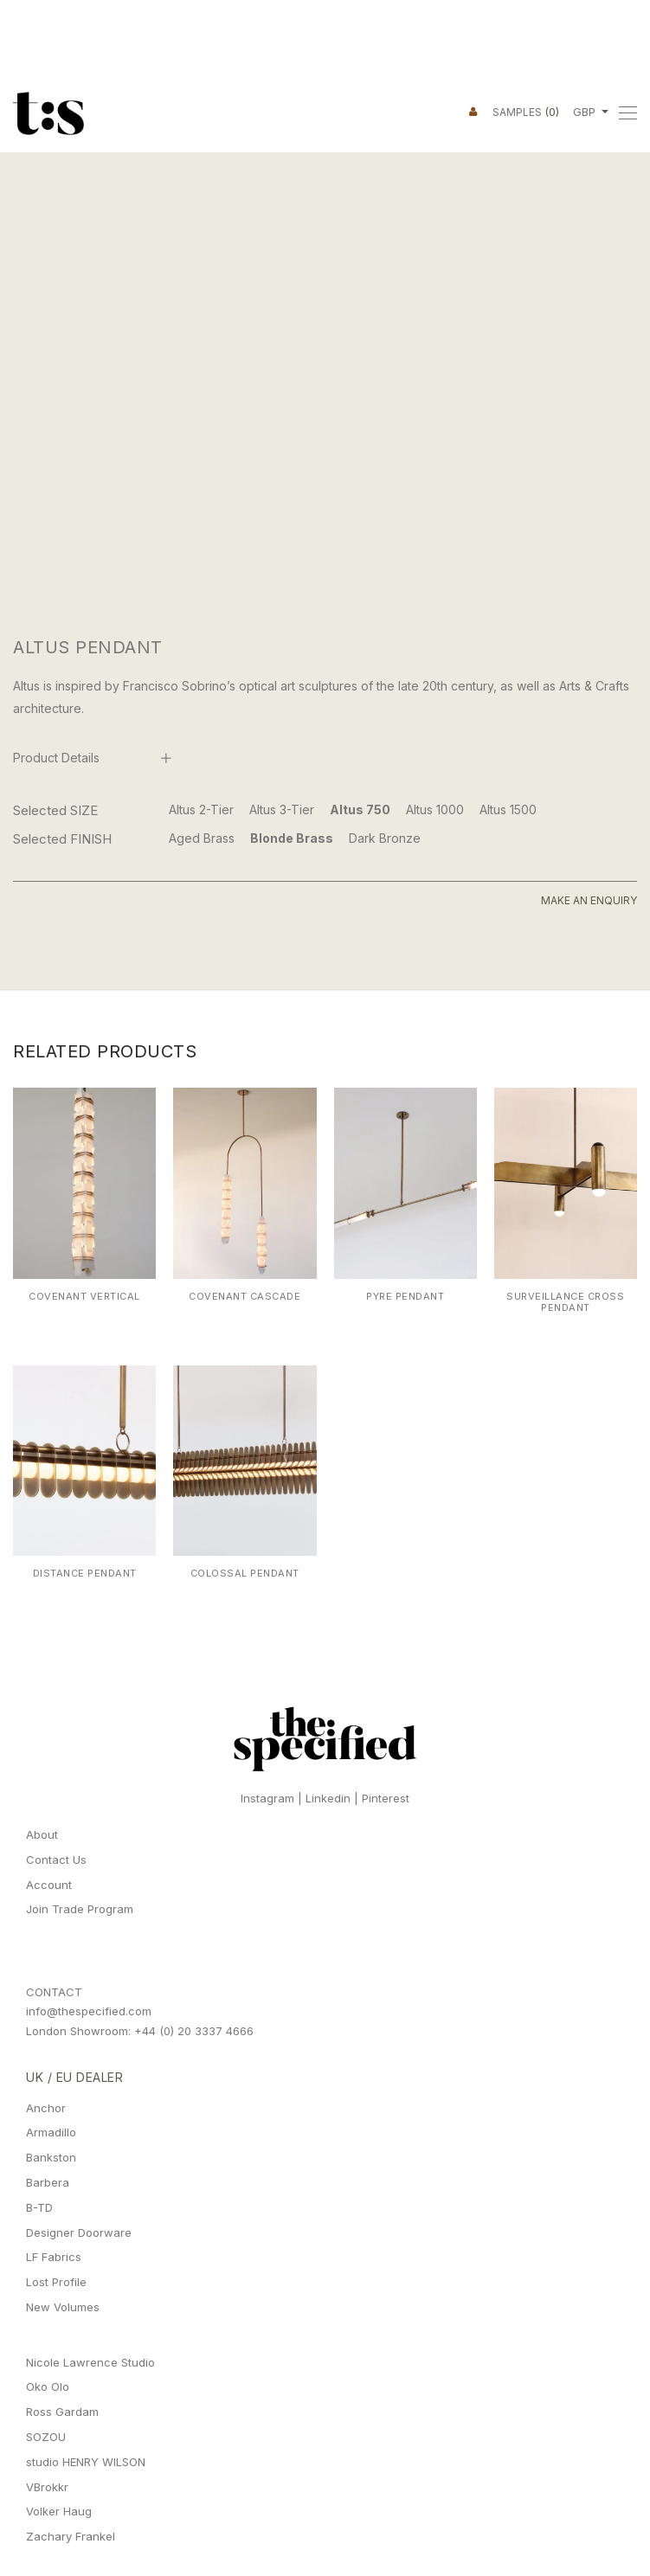 Image resolution: width=650 pixels, height=2576 pixels. What do you see at coordinates (46, 2108) in the screenshot?
I see `Anchor` at bounding box center [46, 2108].